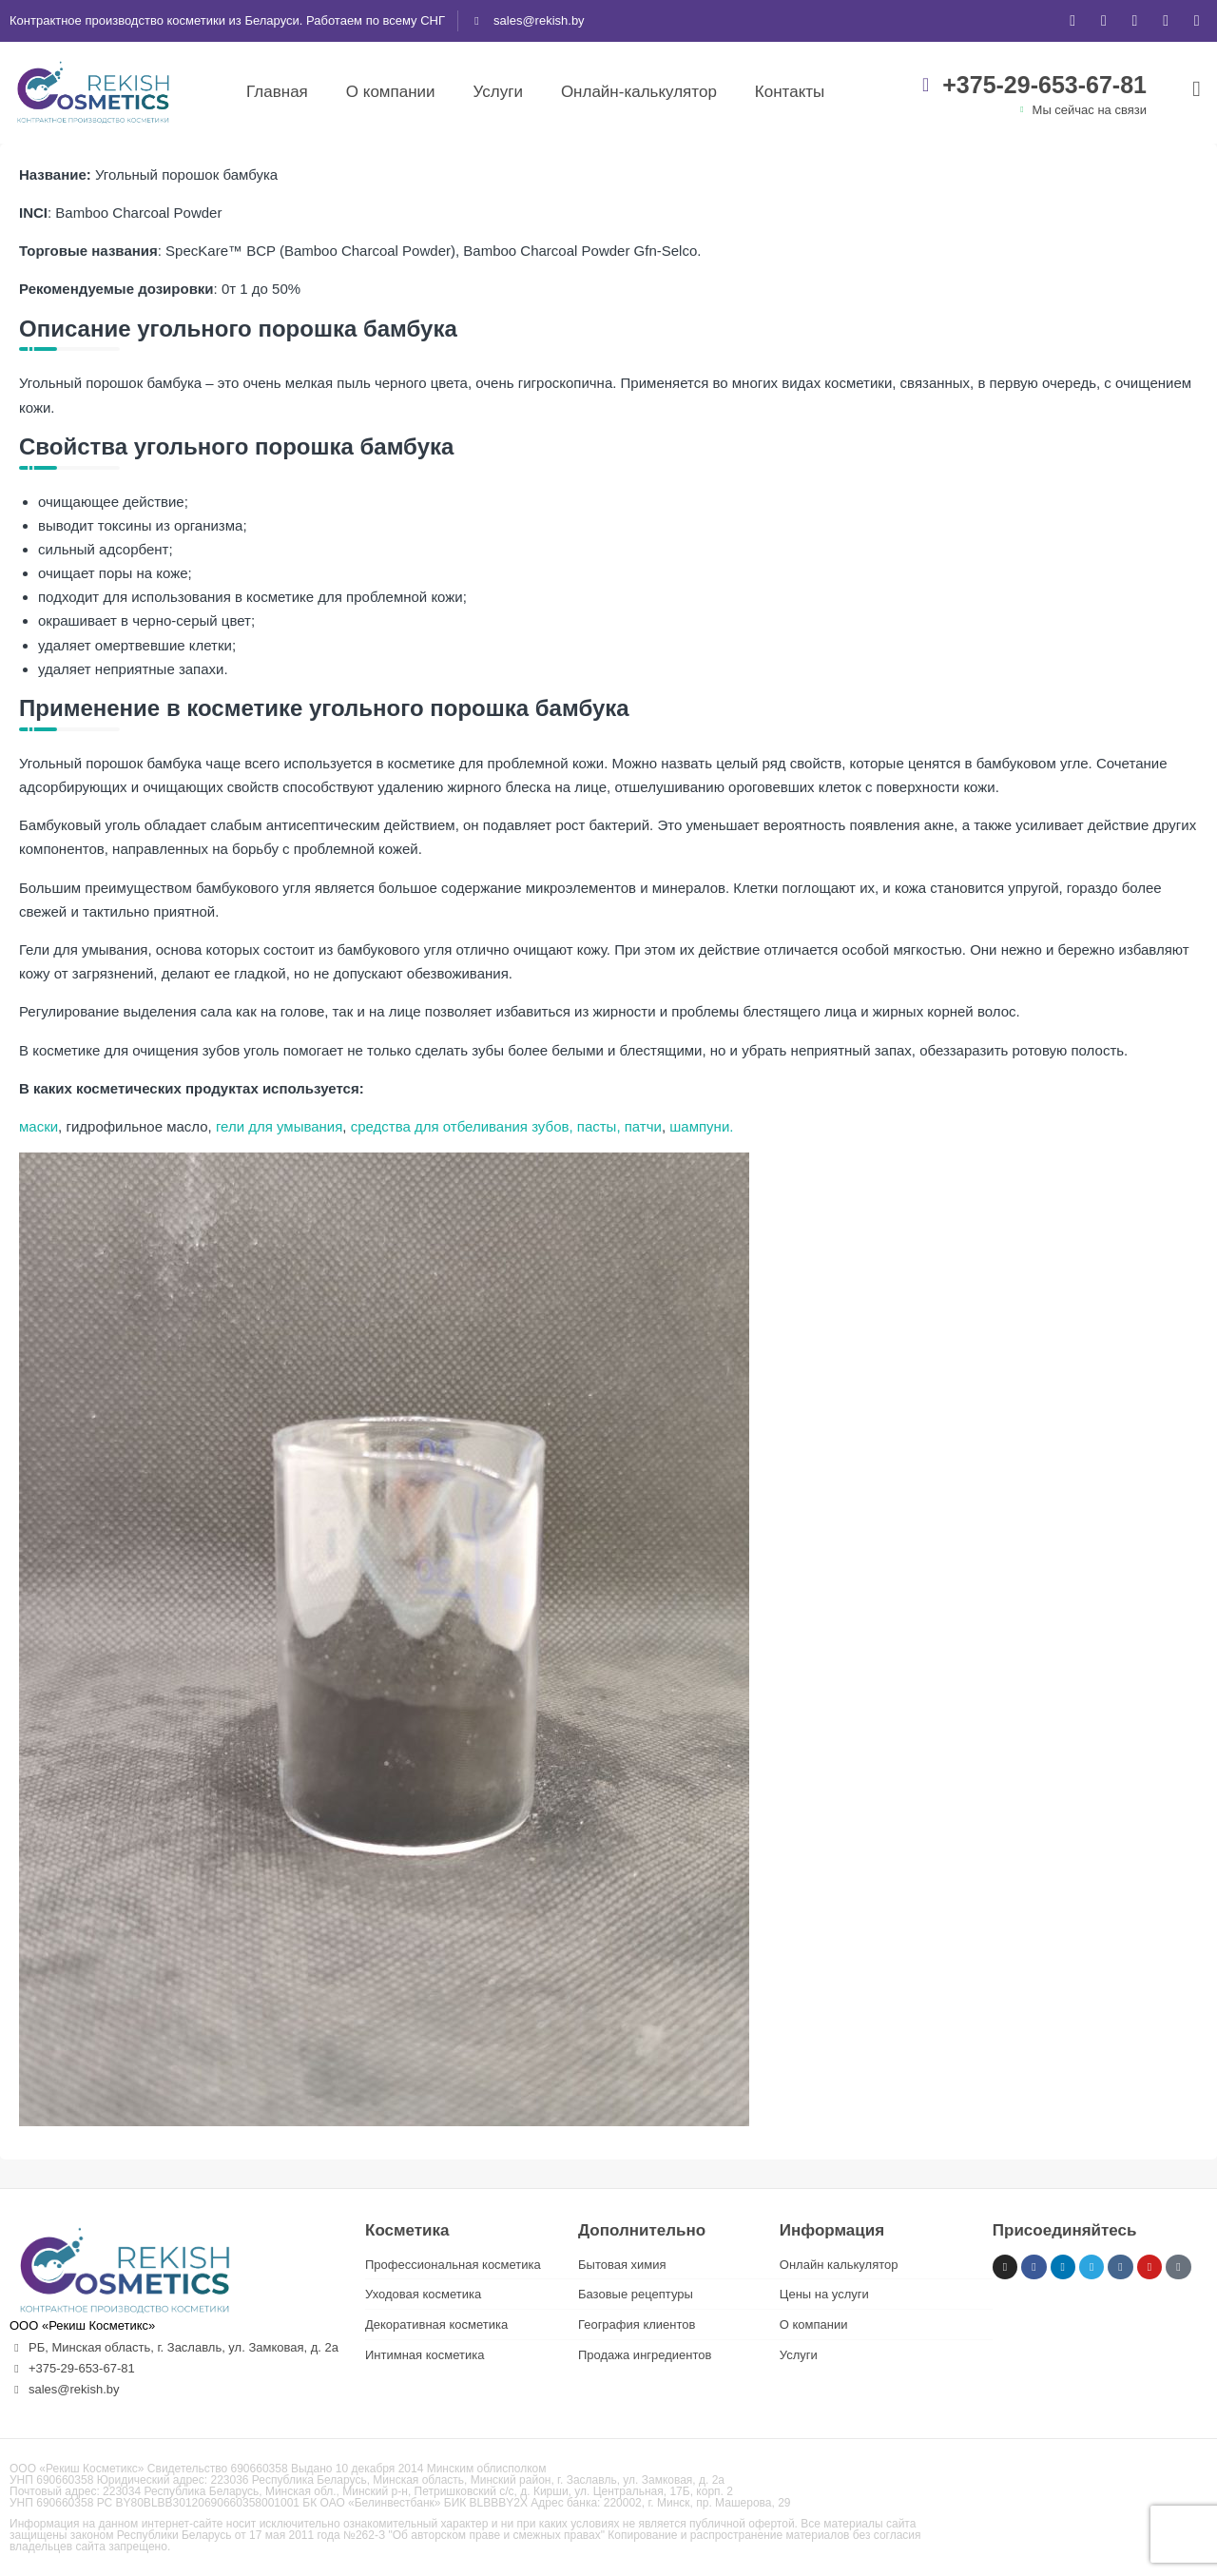 This screenshot has width=1217, height=2576. What do you see at coordinates (641, 1126) in the screenshot?
I see `патчи` at bounding box center [641, 1126].